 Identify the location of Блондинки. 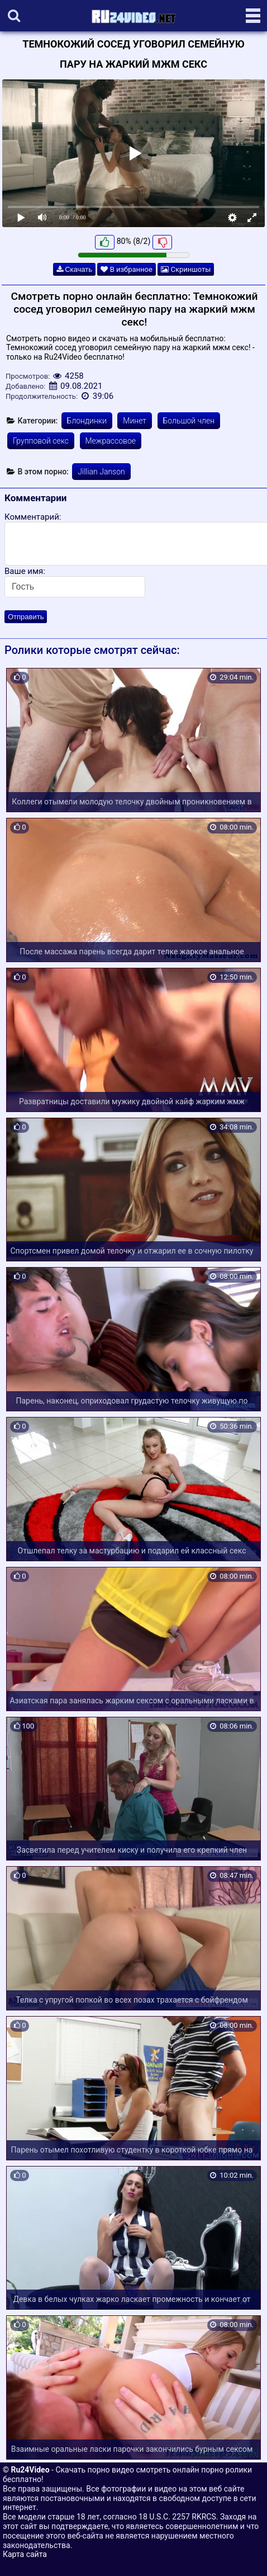
(87, 420).